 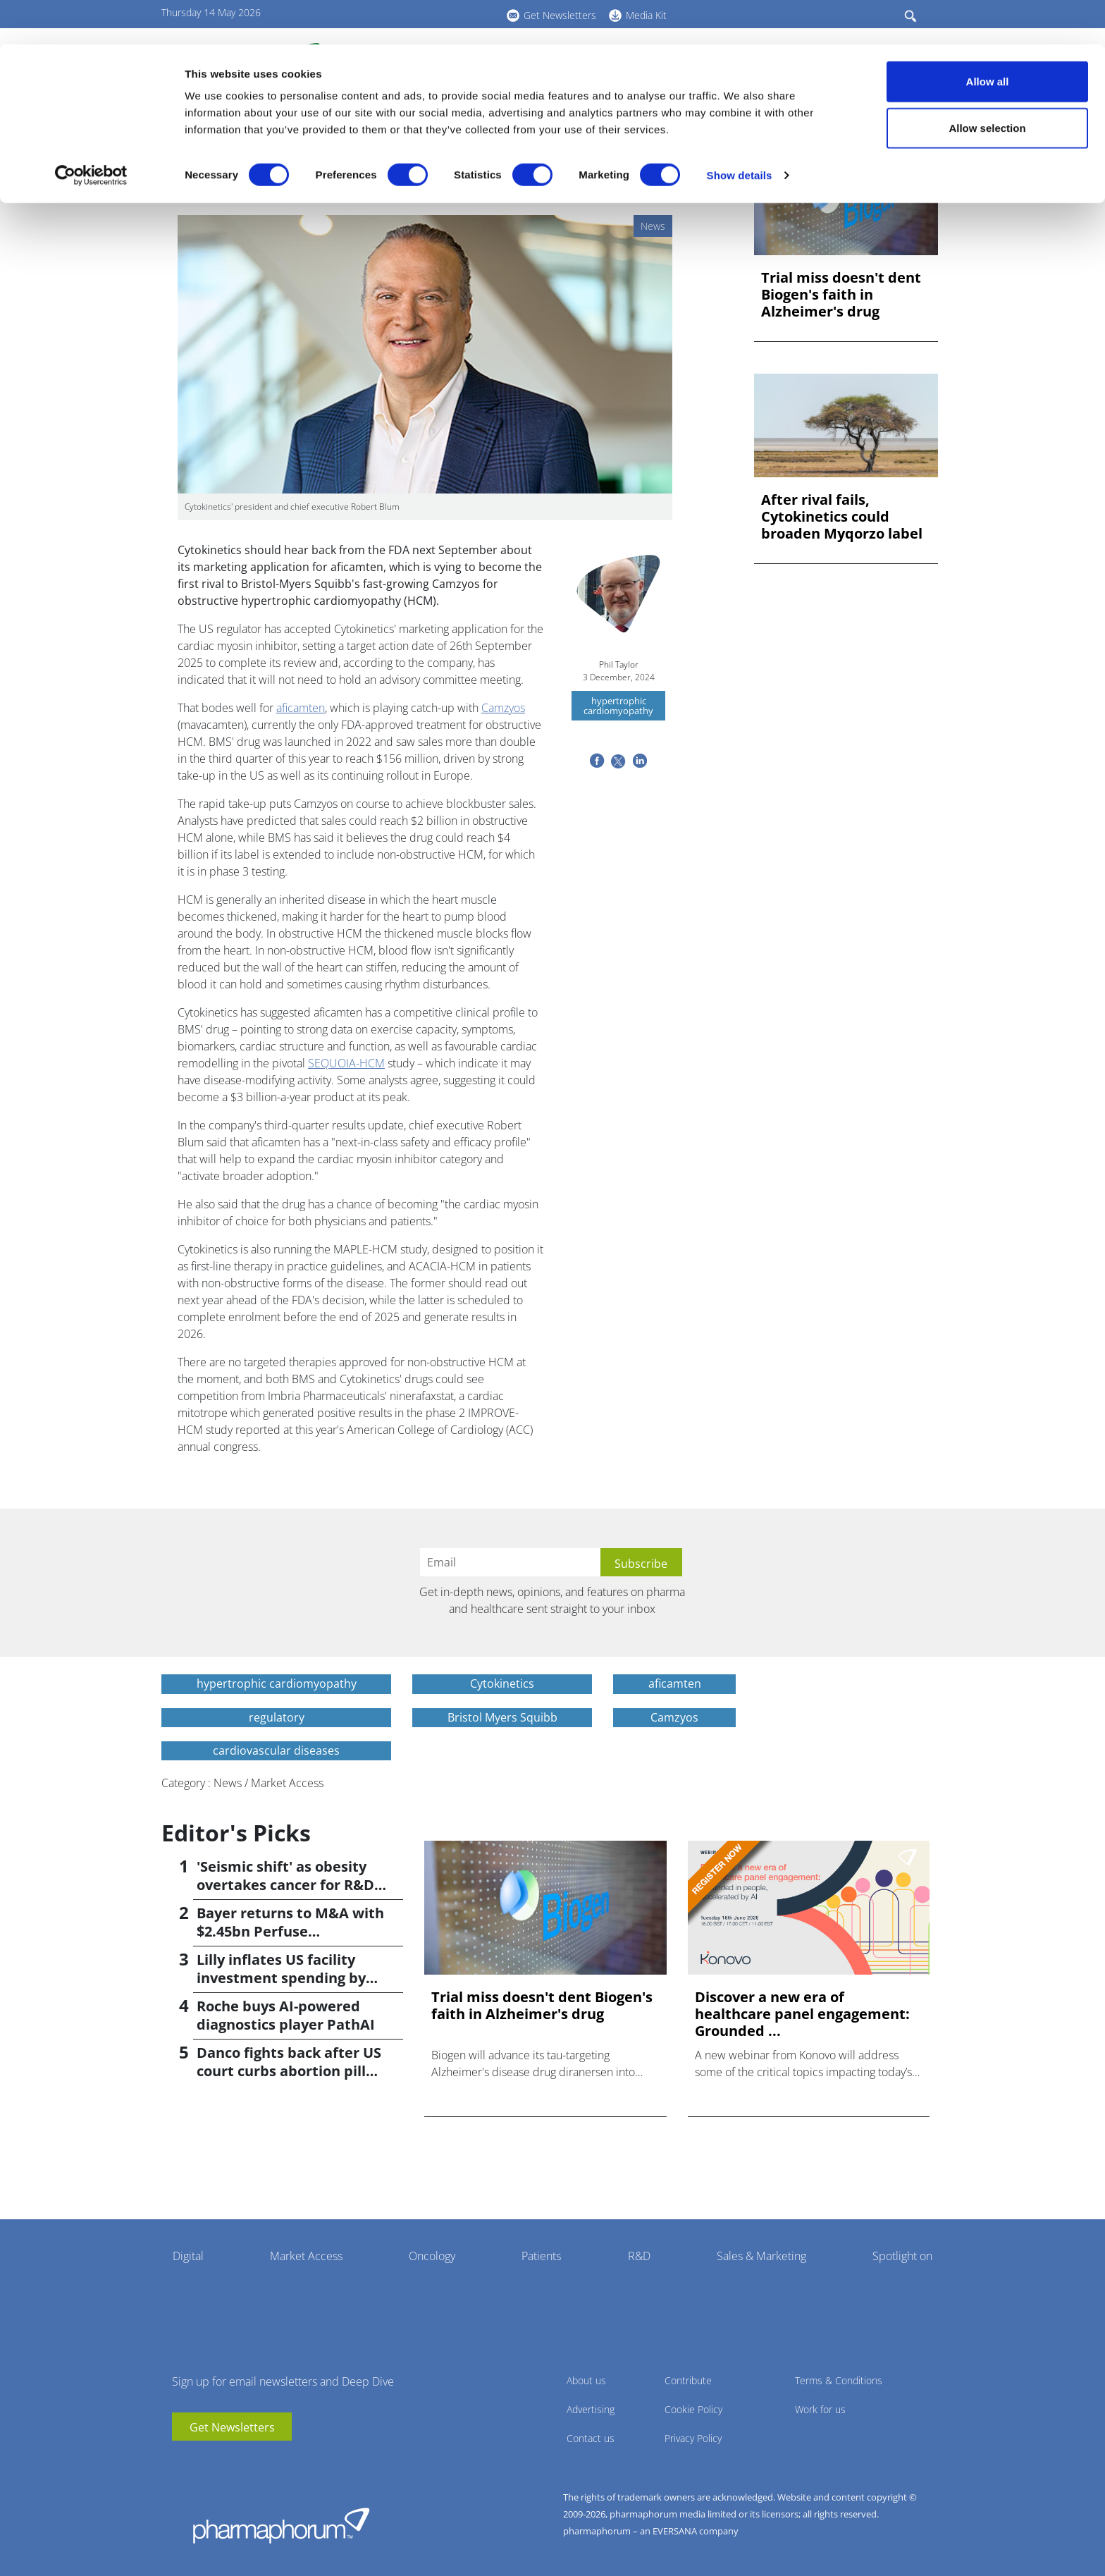 I want to click on Bayer returns to M&A with $2.45bn Perfuse Therapeutics deal, so click(x=290, y=1931).